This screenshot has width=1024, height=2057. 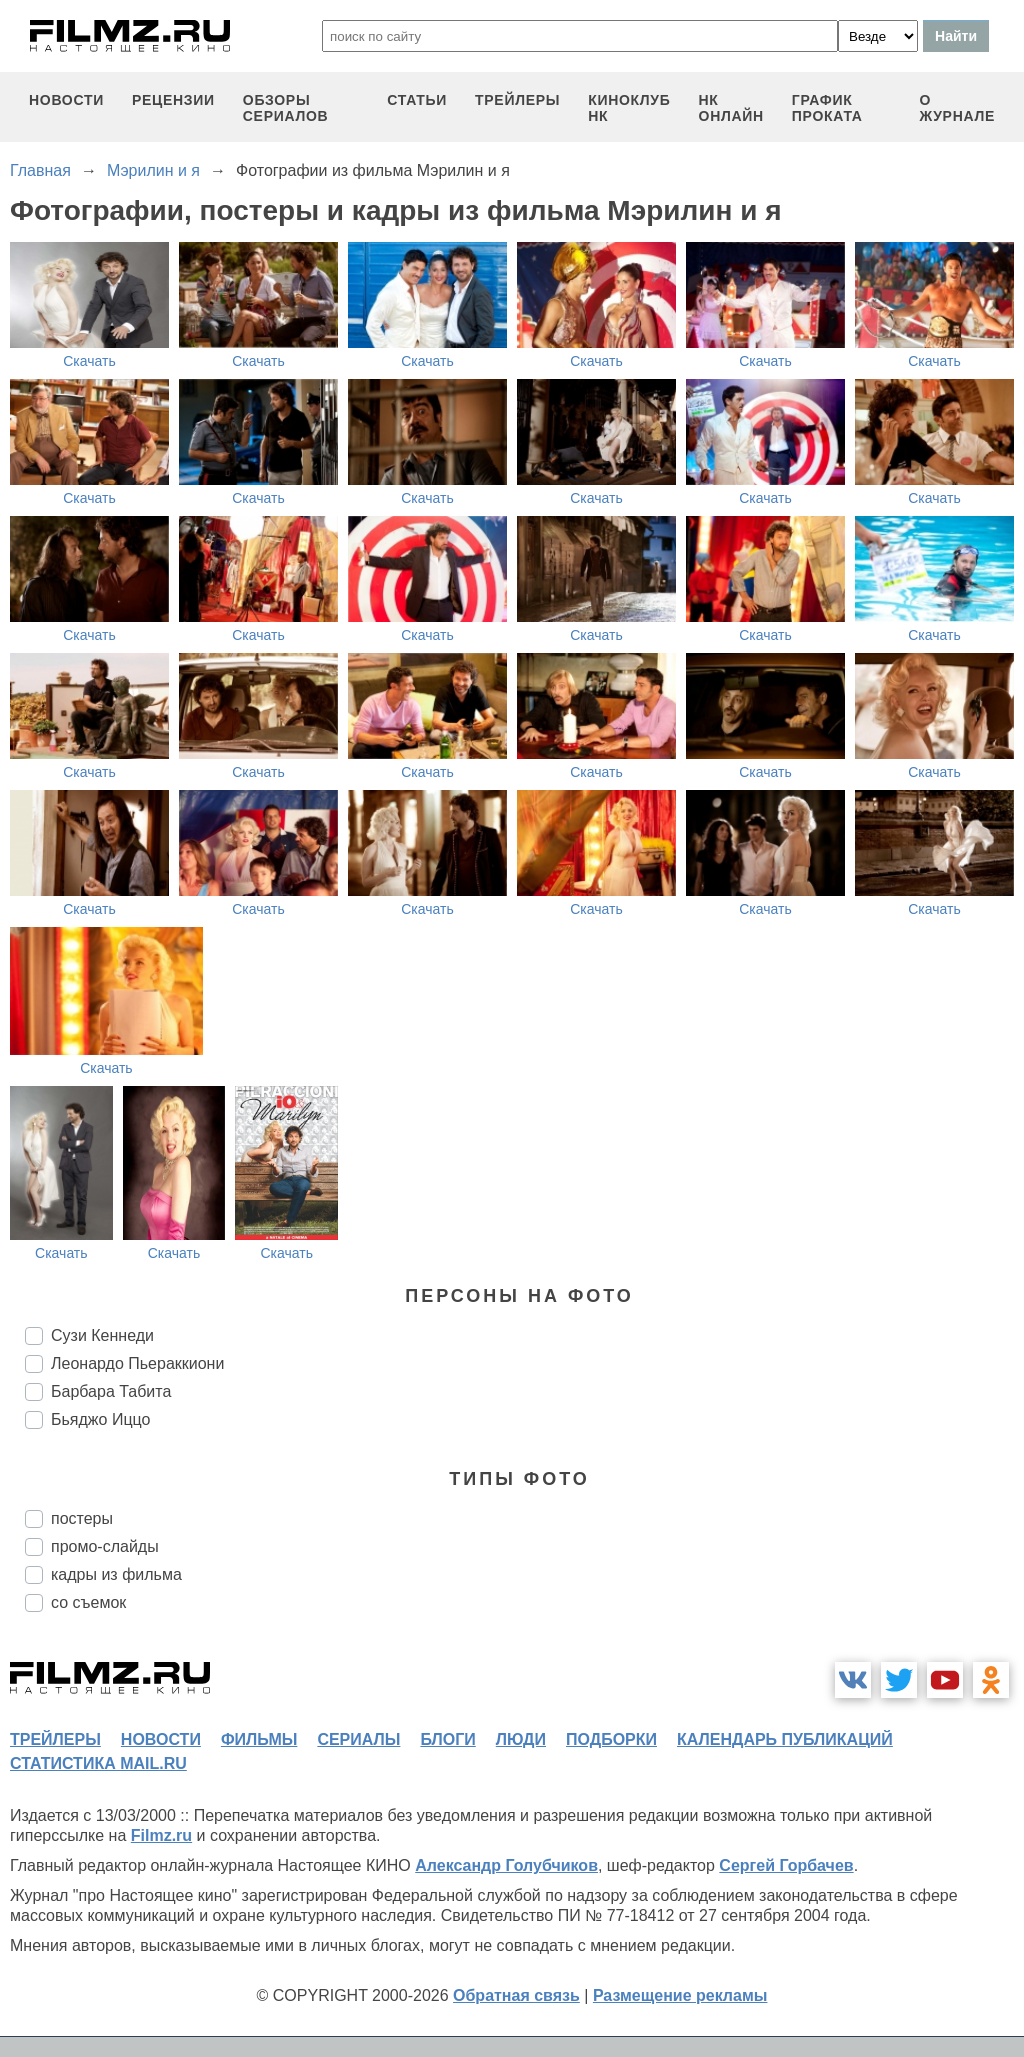 What do you see at coordinates (629, 108) in the screenshot?
I see `киноклуб НК` at bounding box center [629, 108].